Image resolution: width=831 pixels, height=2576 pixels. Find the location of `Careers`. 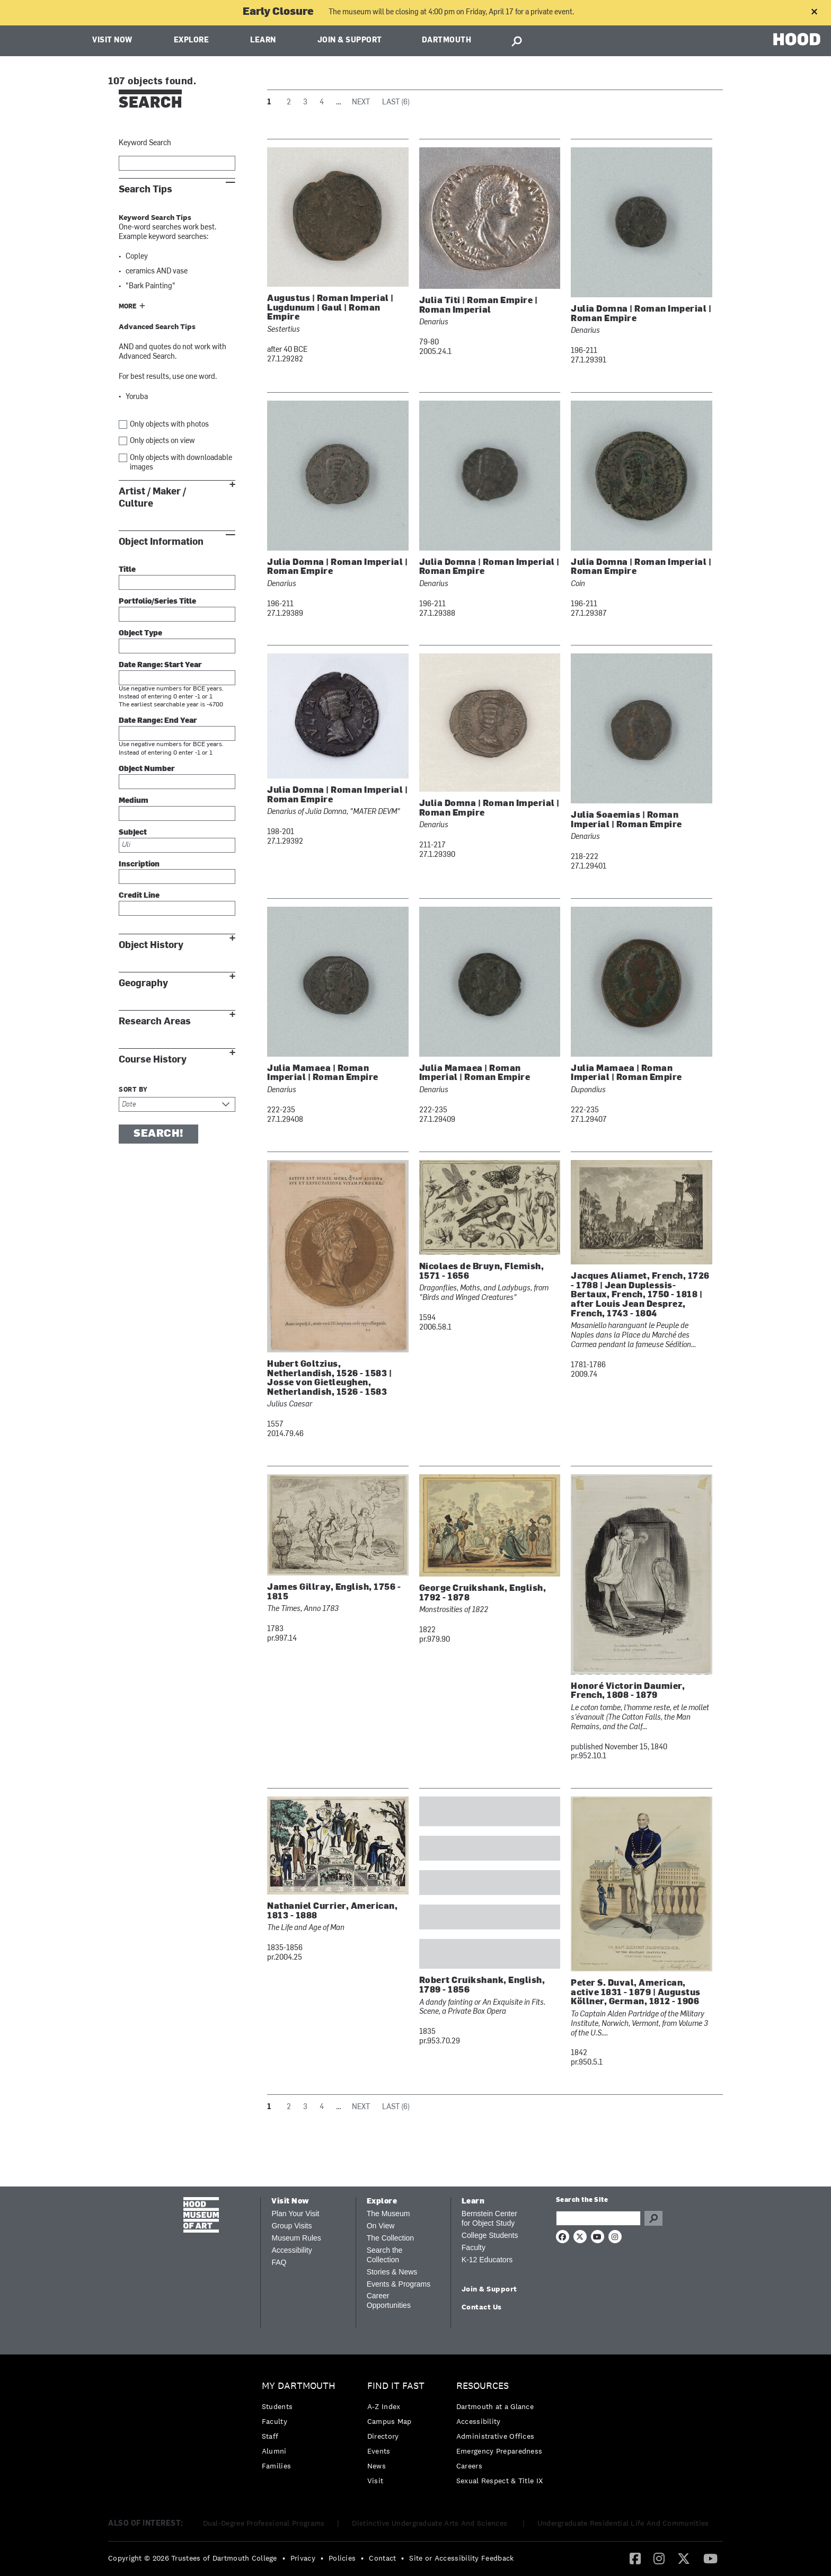

Careers is located at coordinates (469, 2466).